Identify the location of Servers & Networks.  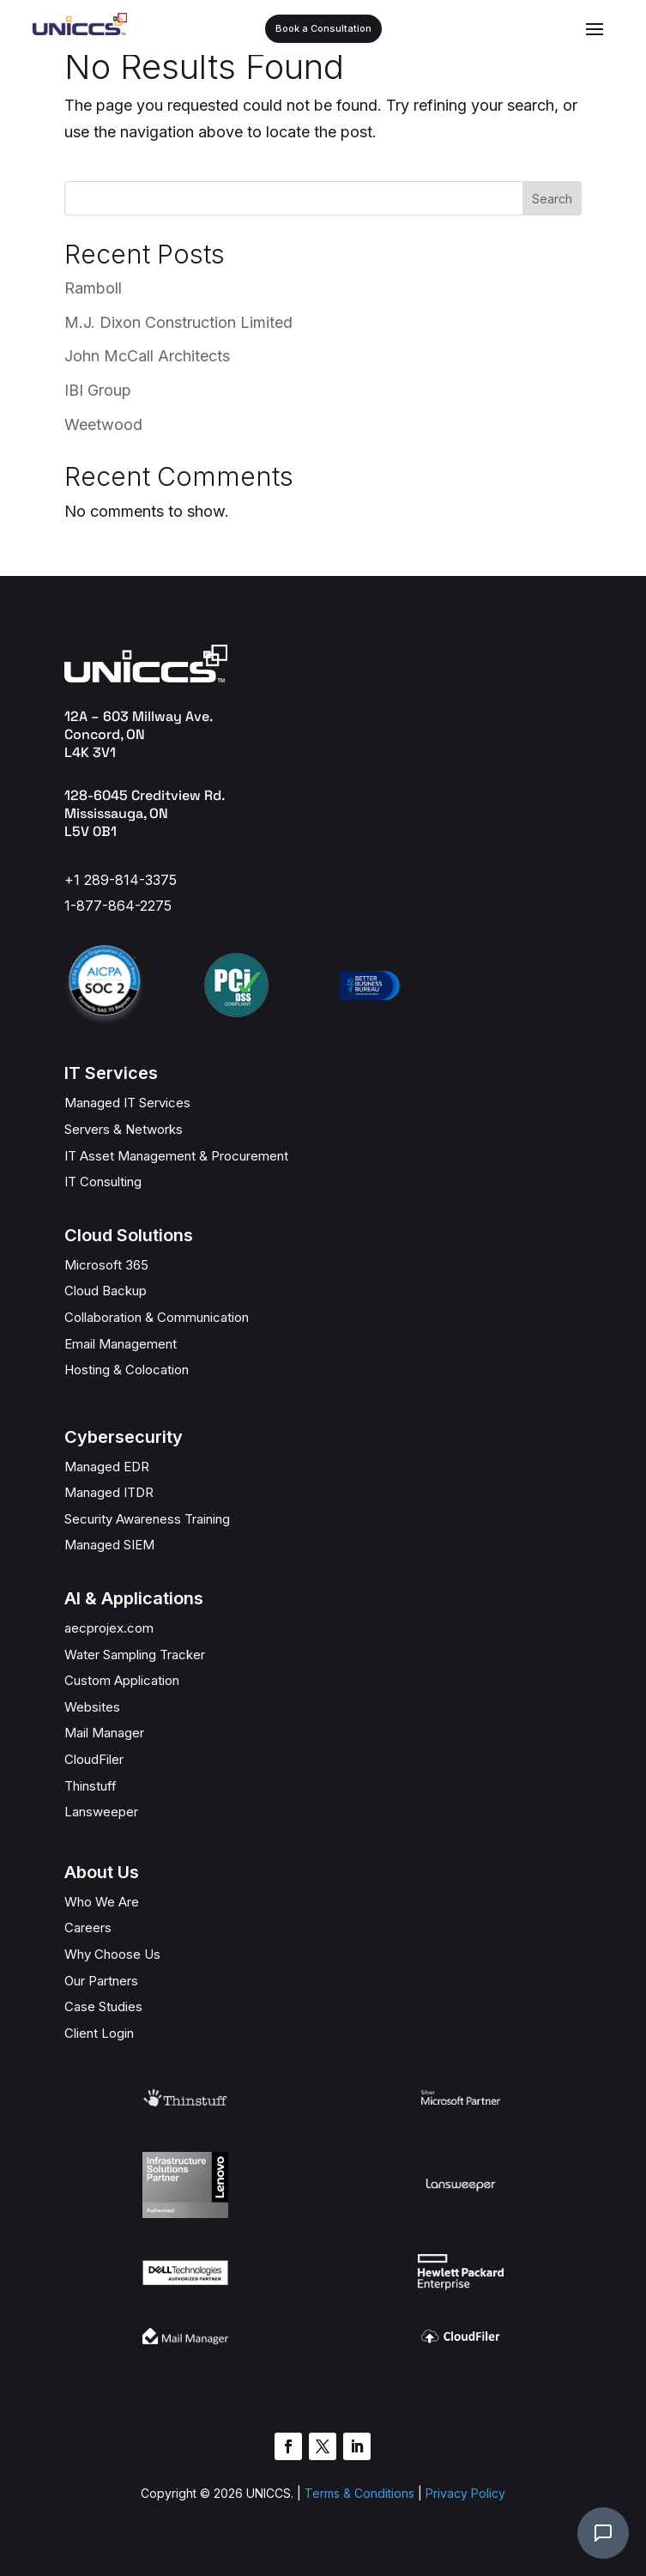
(123, 1129).